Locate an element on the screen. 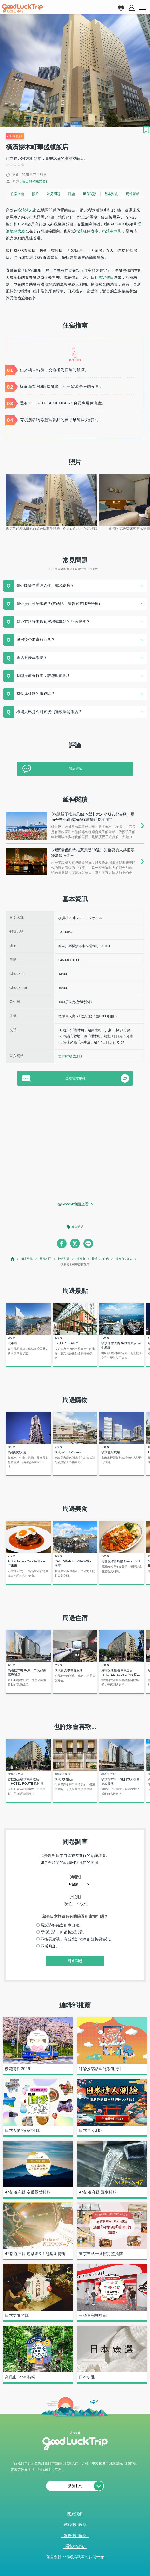 This screenshot has width=150, height=2576. [twitter] is located at coordinates (75, 1243).